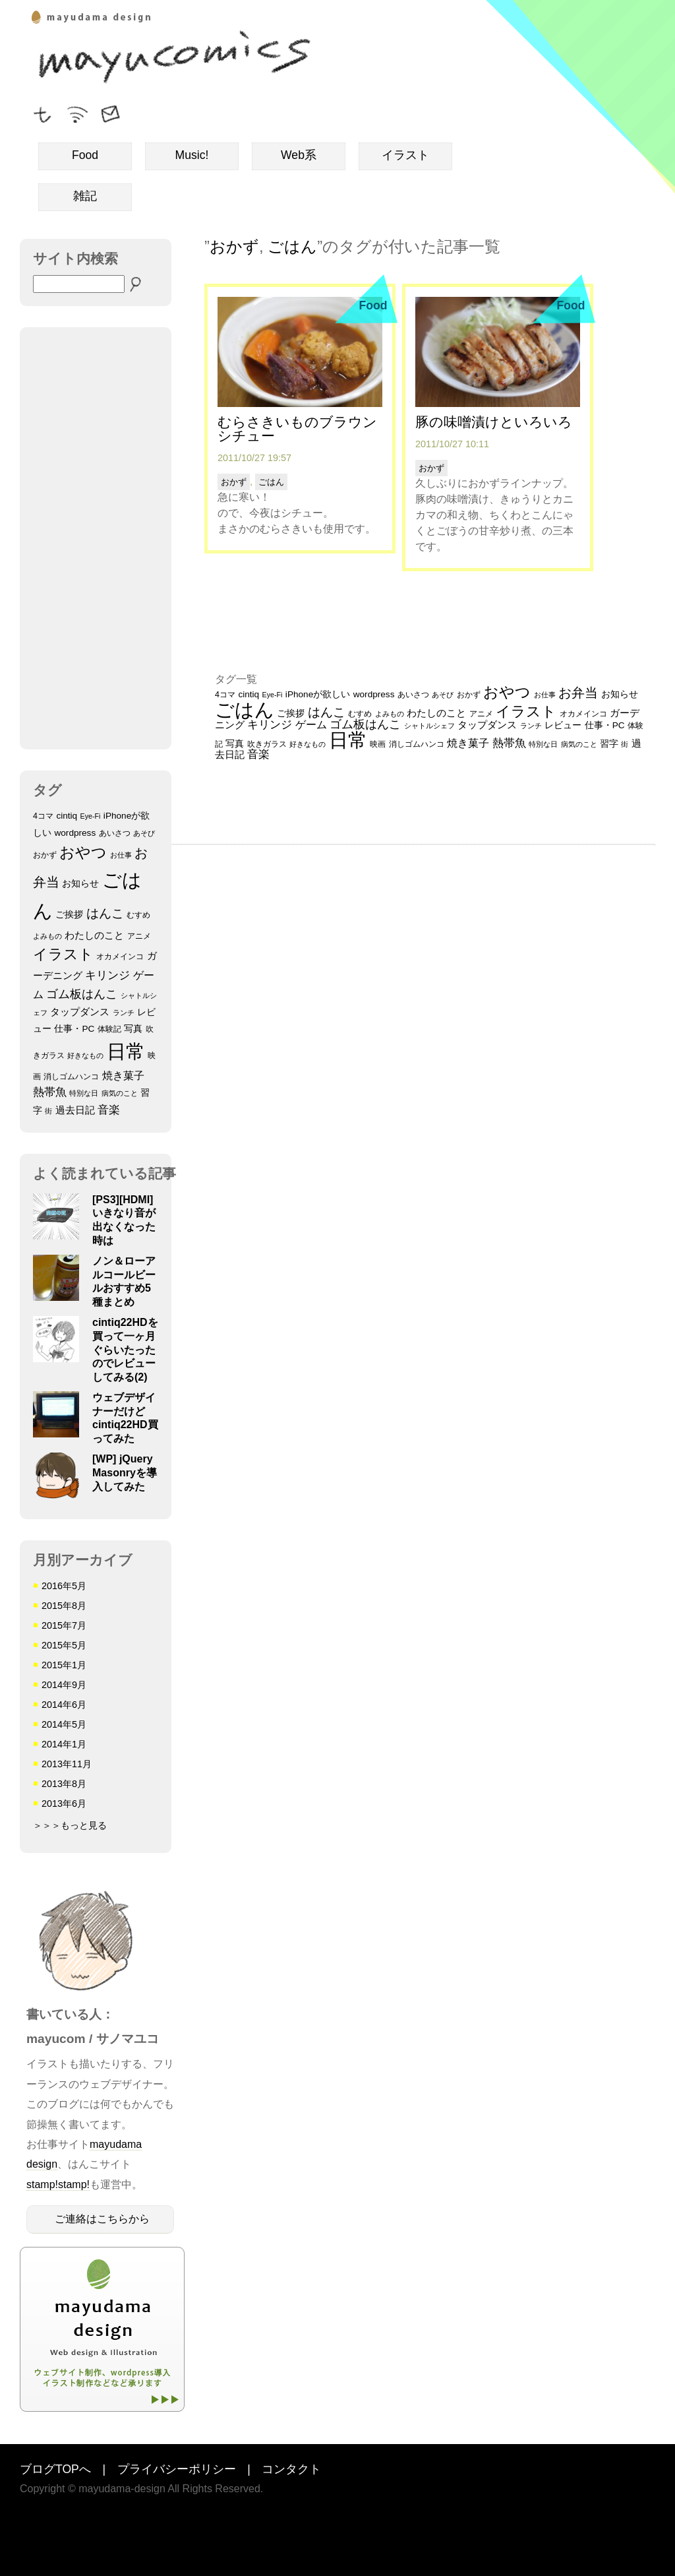 The height and width of the screenshot is (2576, 675). I want to click on むらさきいものブラウンシチュー, so click(297, 428).